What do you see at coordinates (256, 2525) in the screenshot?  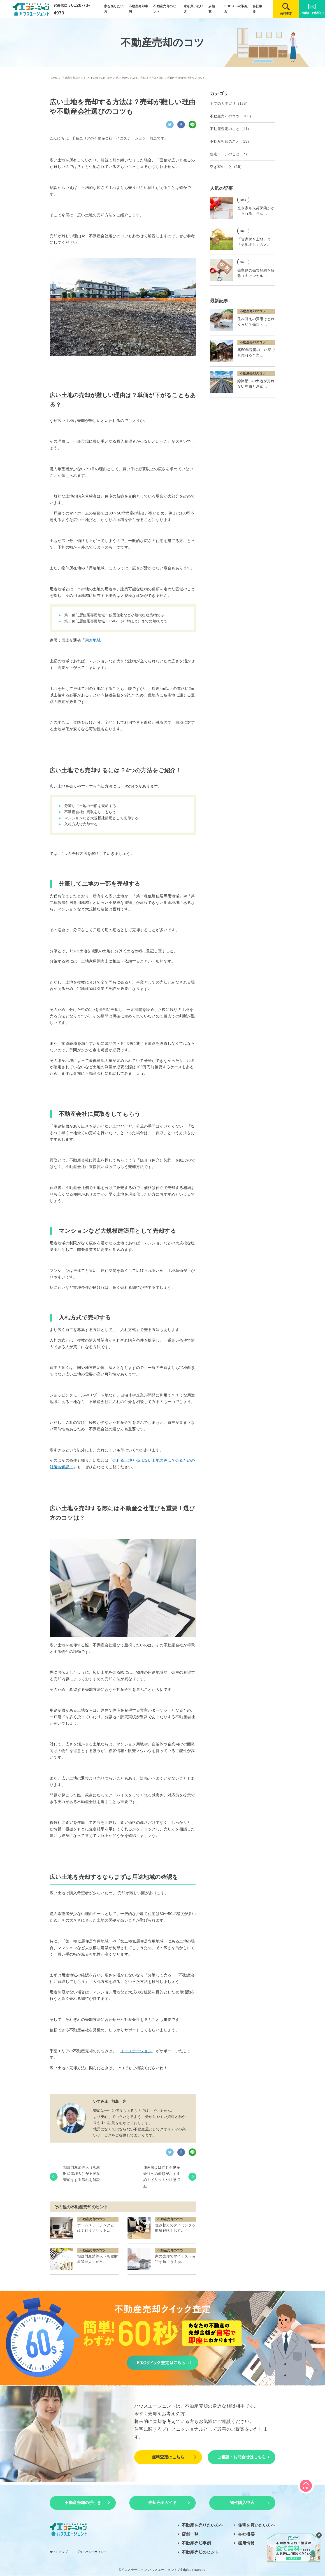 I see `住宅を買いたい方へ` at bounding box center [256, 2525].